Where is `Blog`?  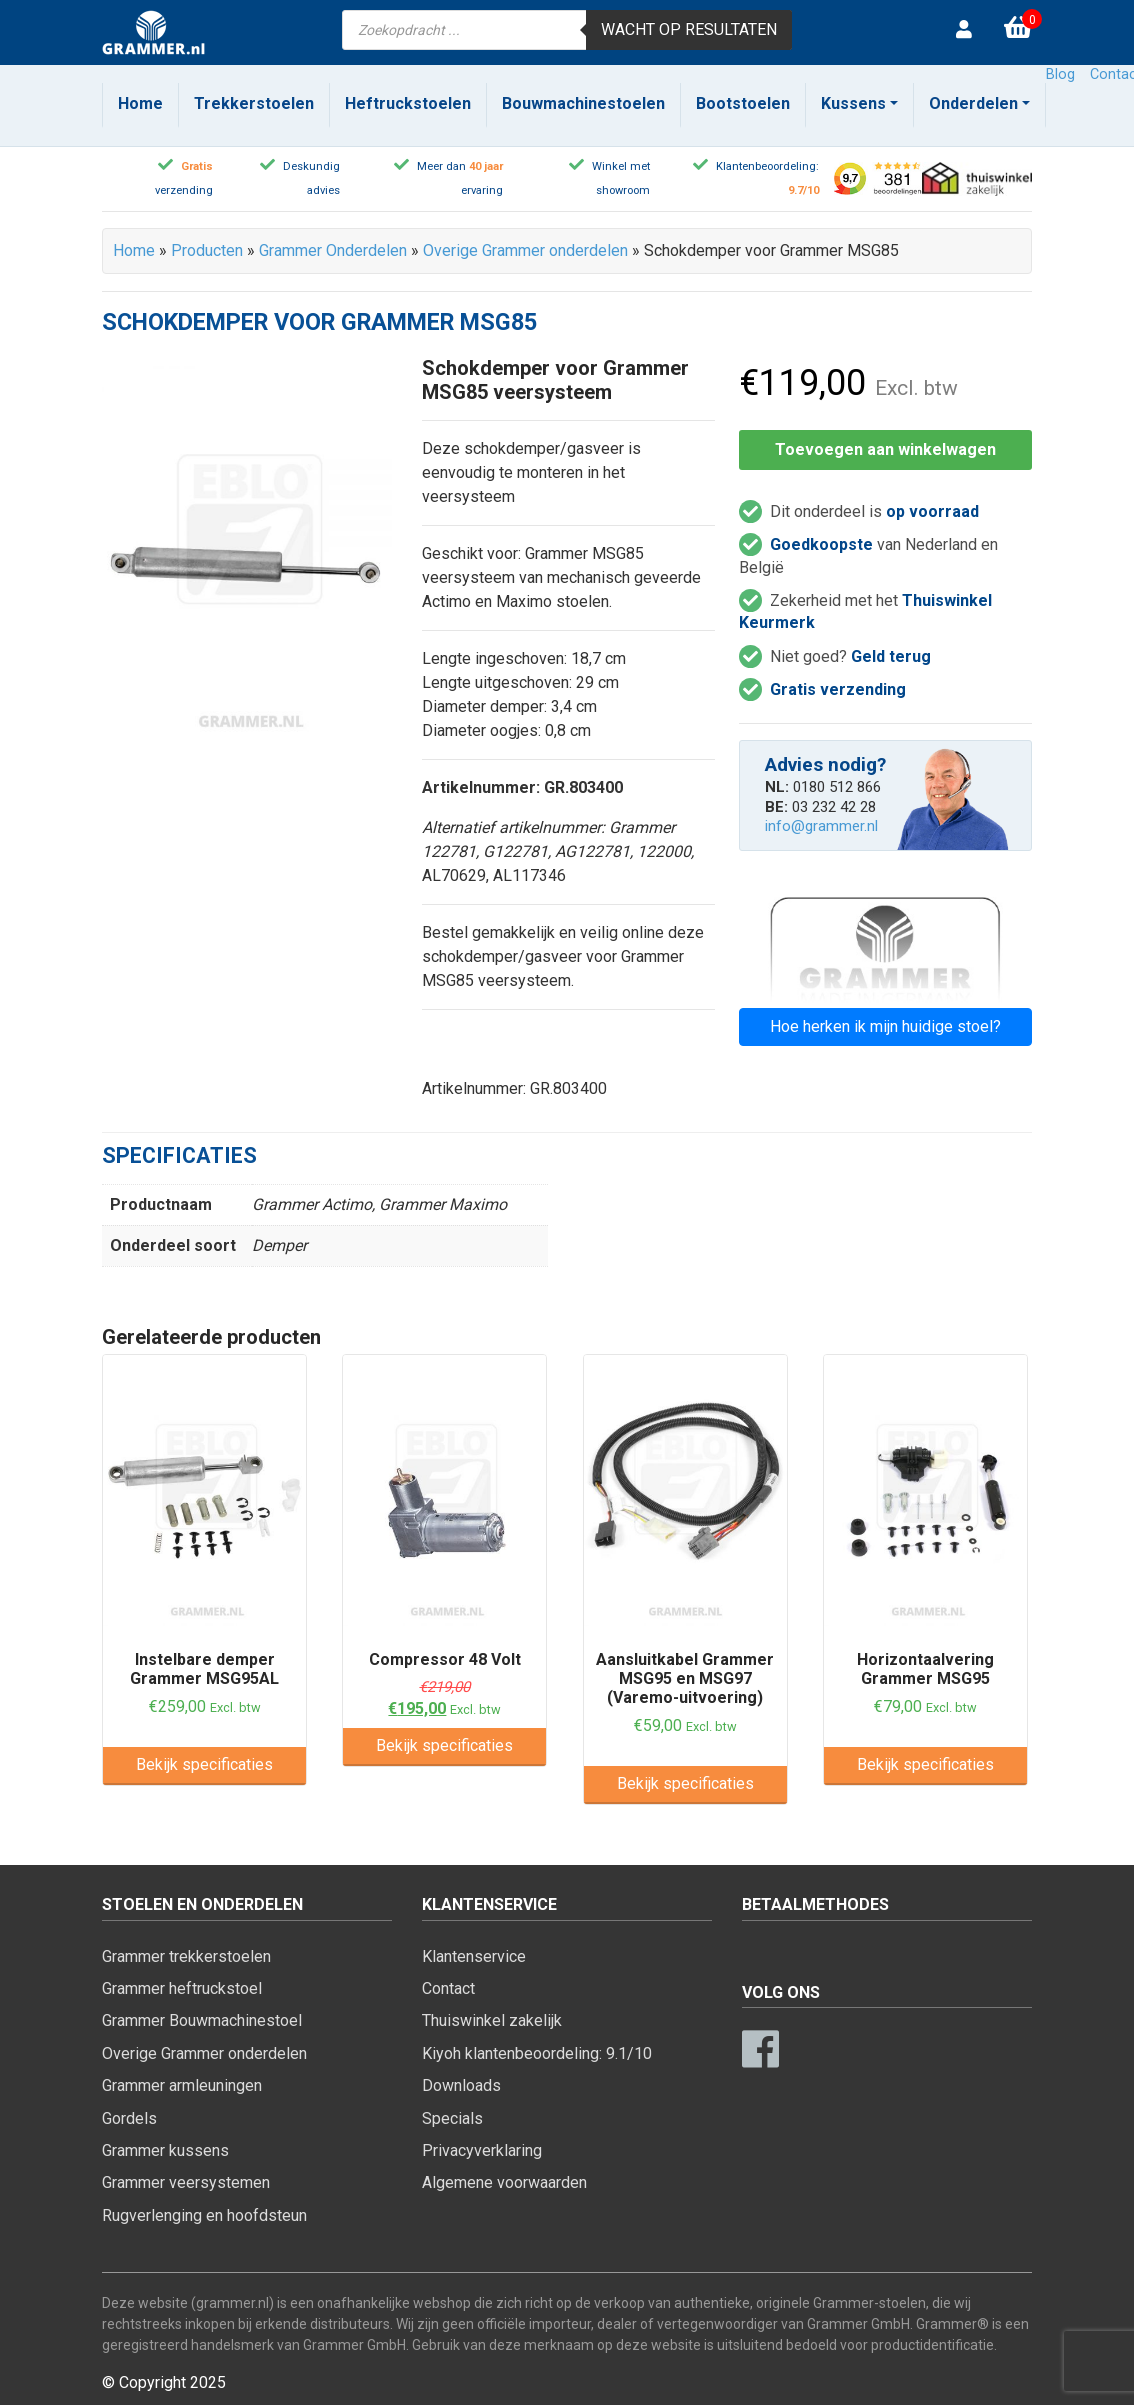
Blog is located at coordinates (1060, 74).